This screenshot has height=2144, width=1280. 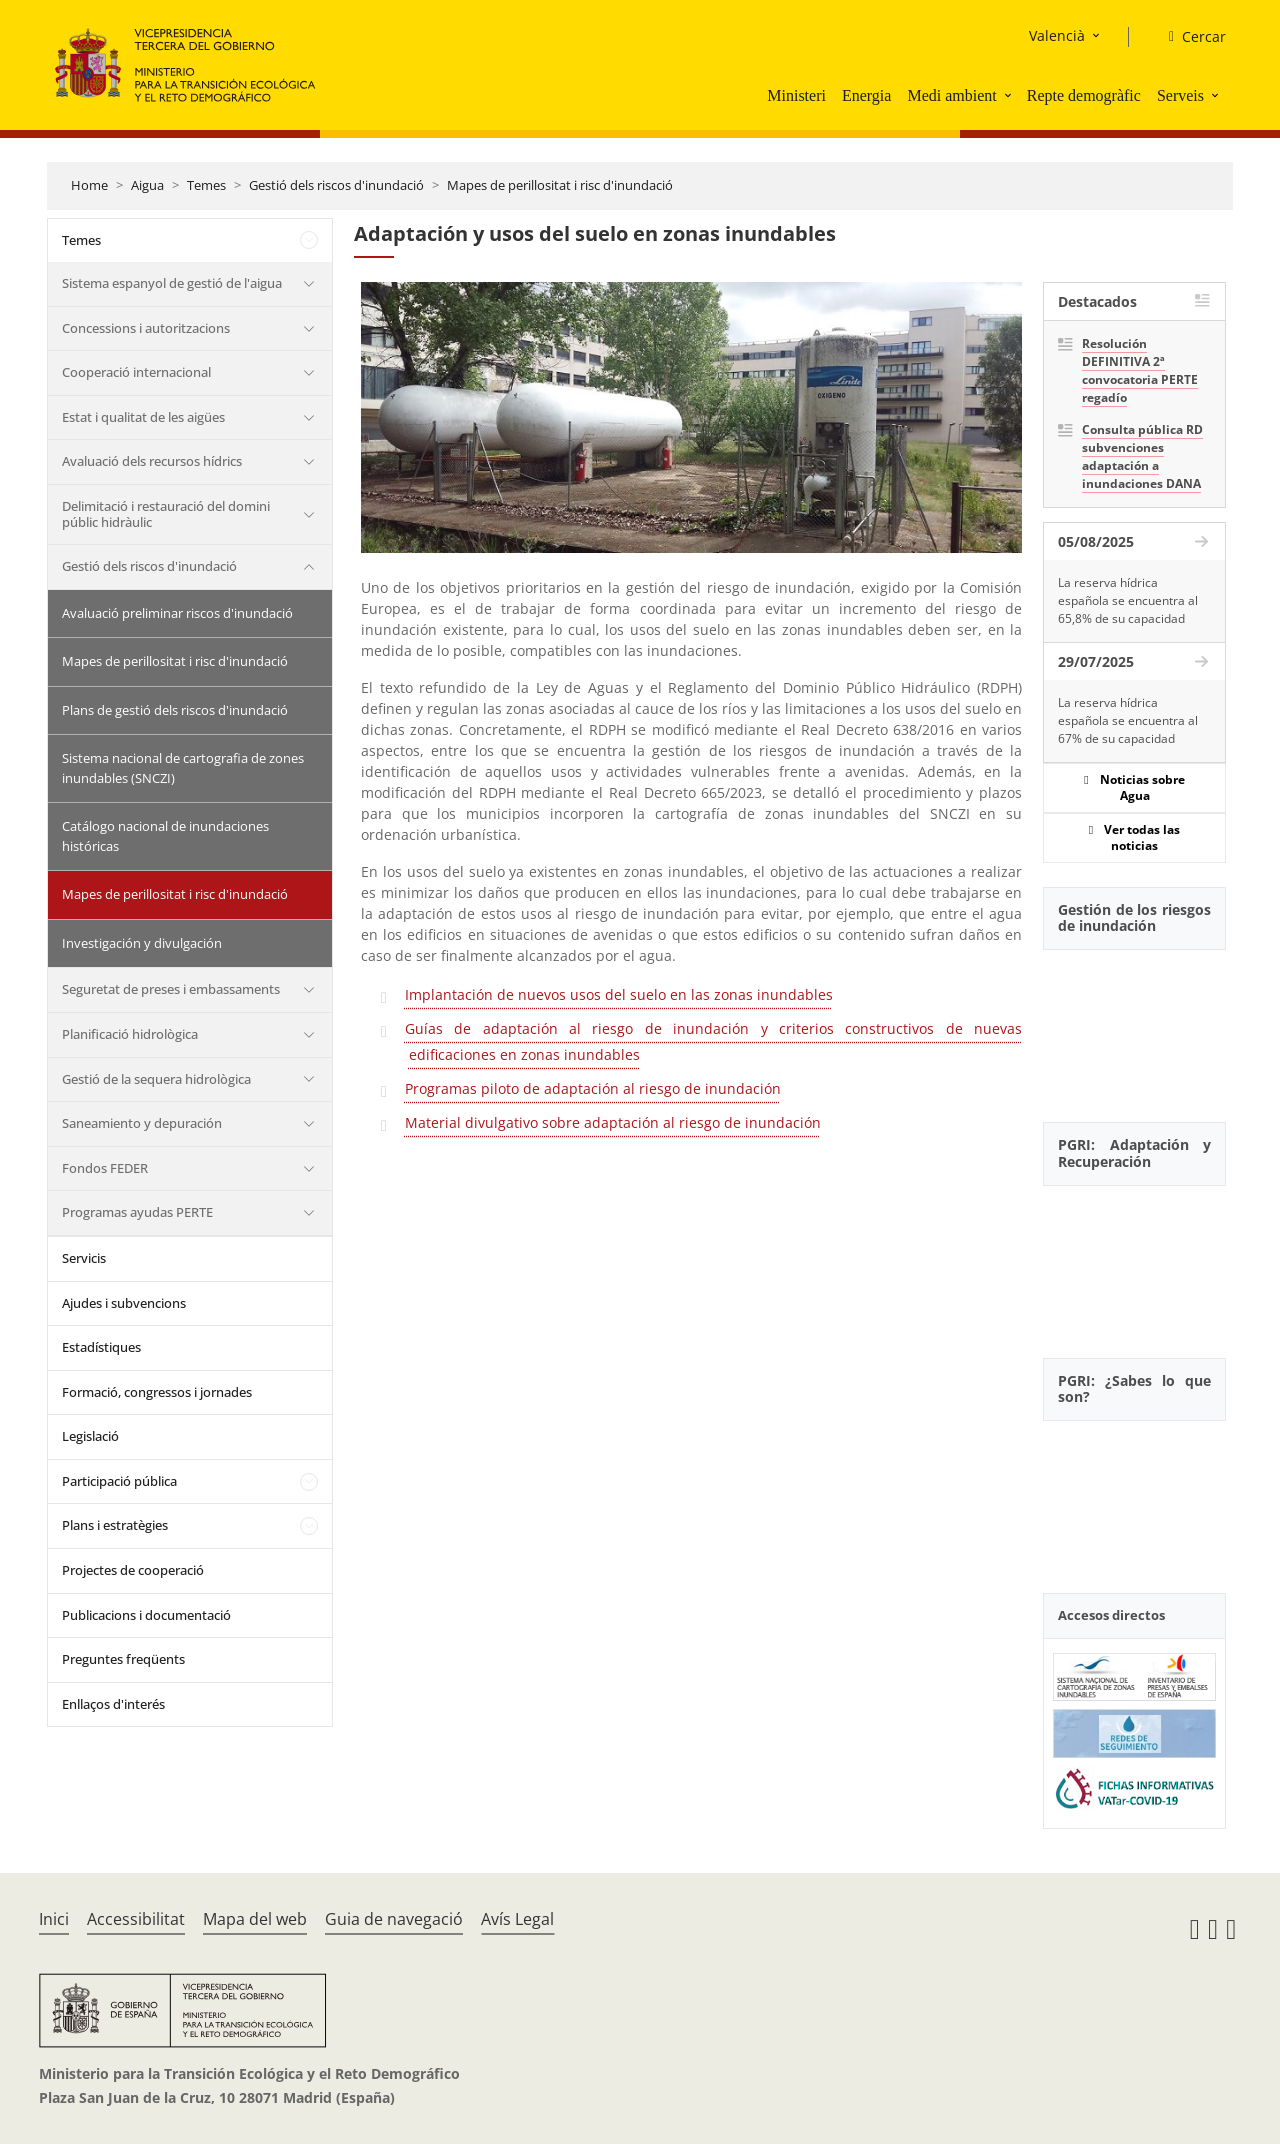 I want to click on Catálogo nacional de inundaciones históricas, so click(x=165, y=836).